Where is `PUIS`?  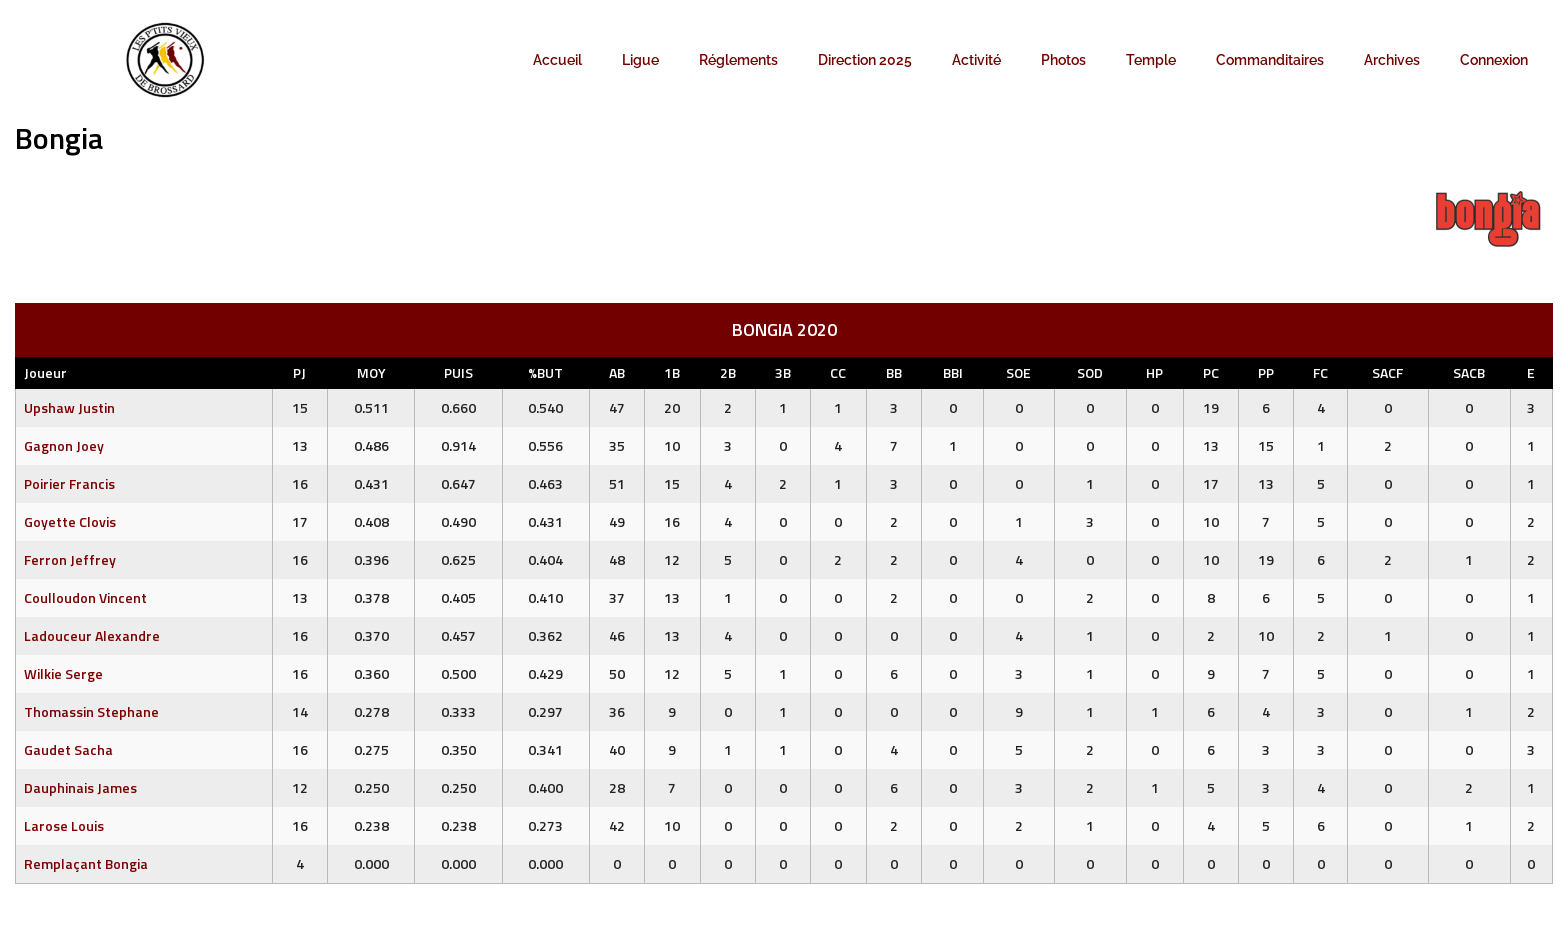
PUIS is located at coordinates (458, 372).